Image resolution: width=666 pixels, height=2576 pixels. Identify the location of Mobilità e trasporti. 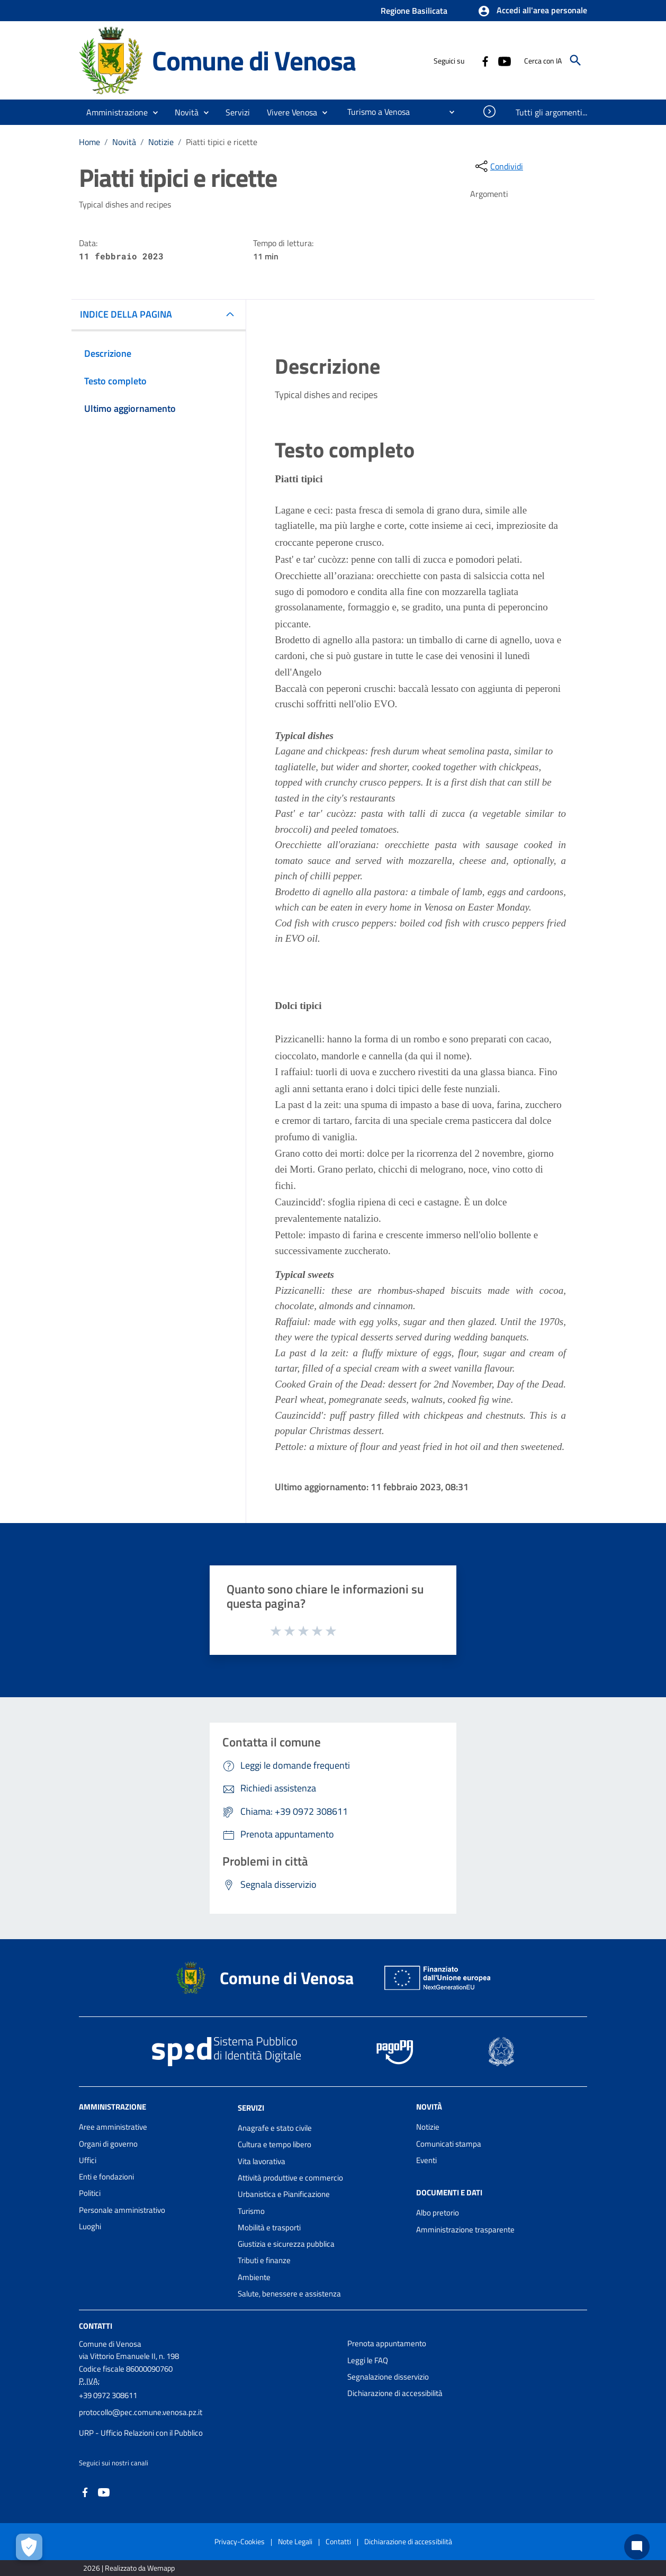
(269, 2227).